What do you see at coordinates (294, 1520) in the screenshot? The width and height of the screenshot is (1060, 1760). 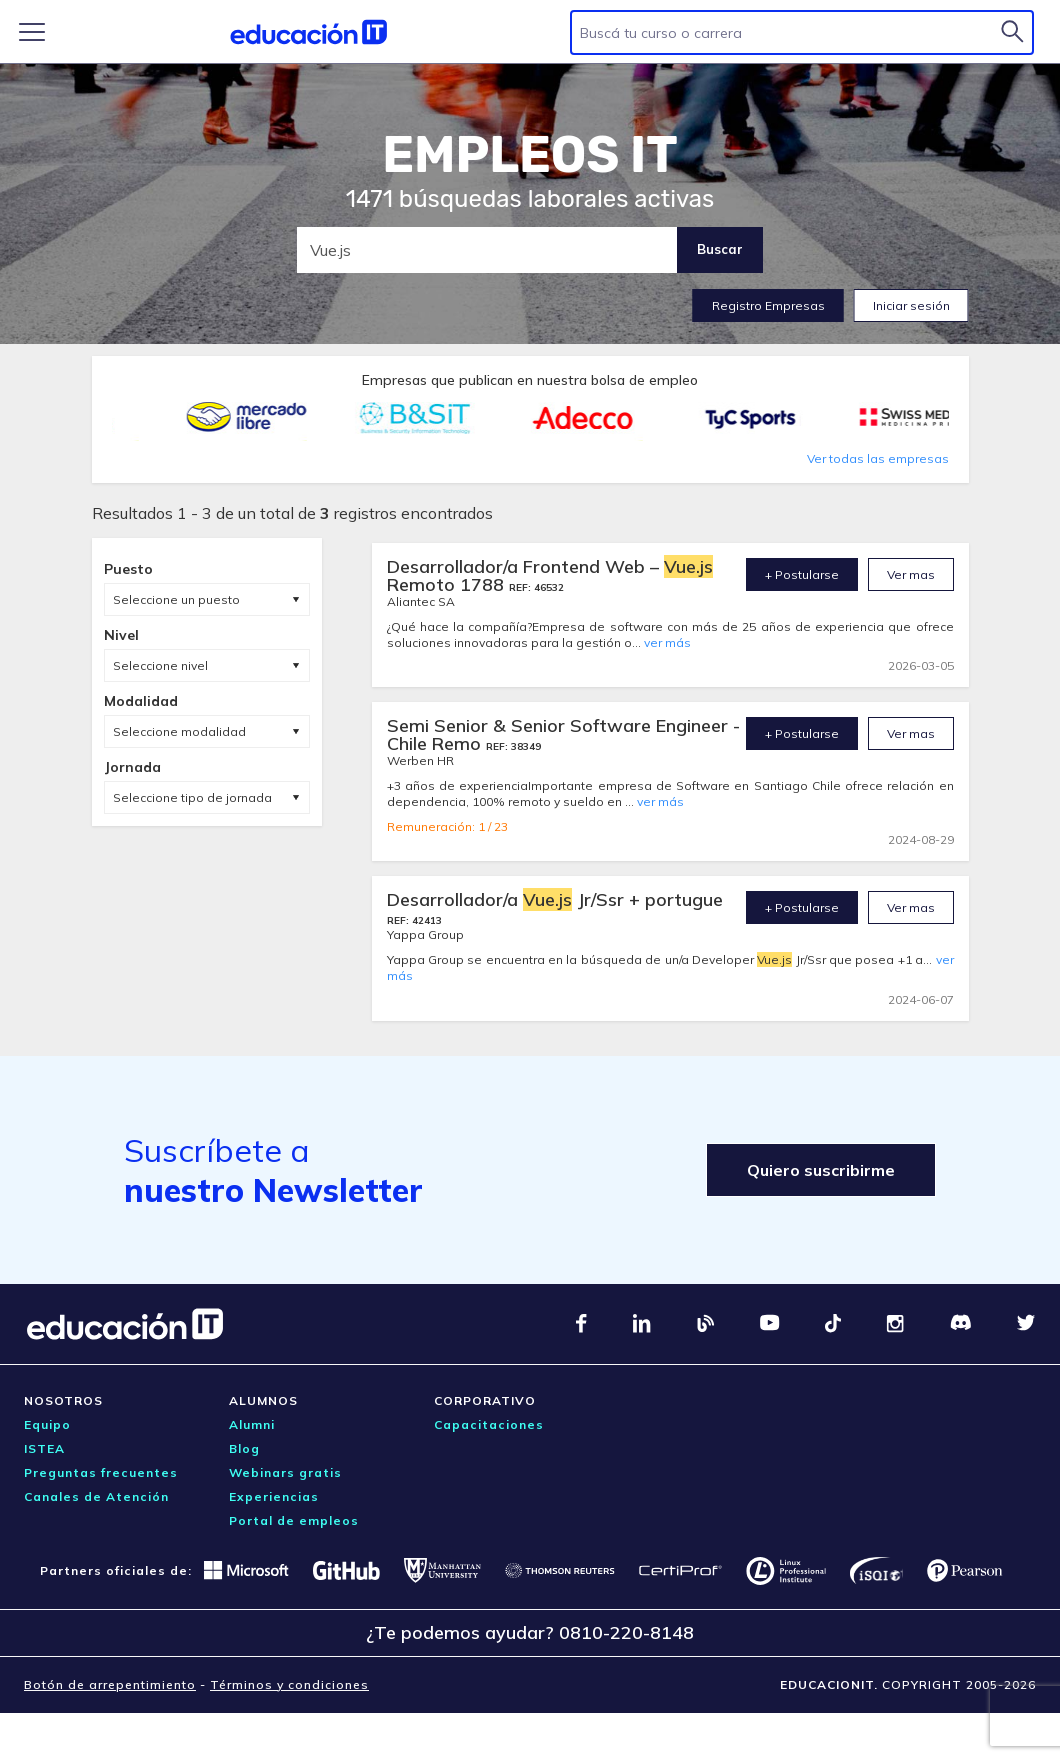 I see `Portal de empleos` at bounding box center [294, 1520].